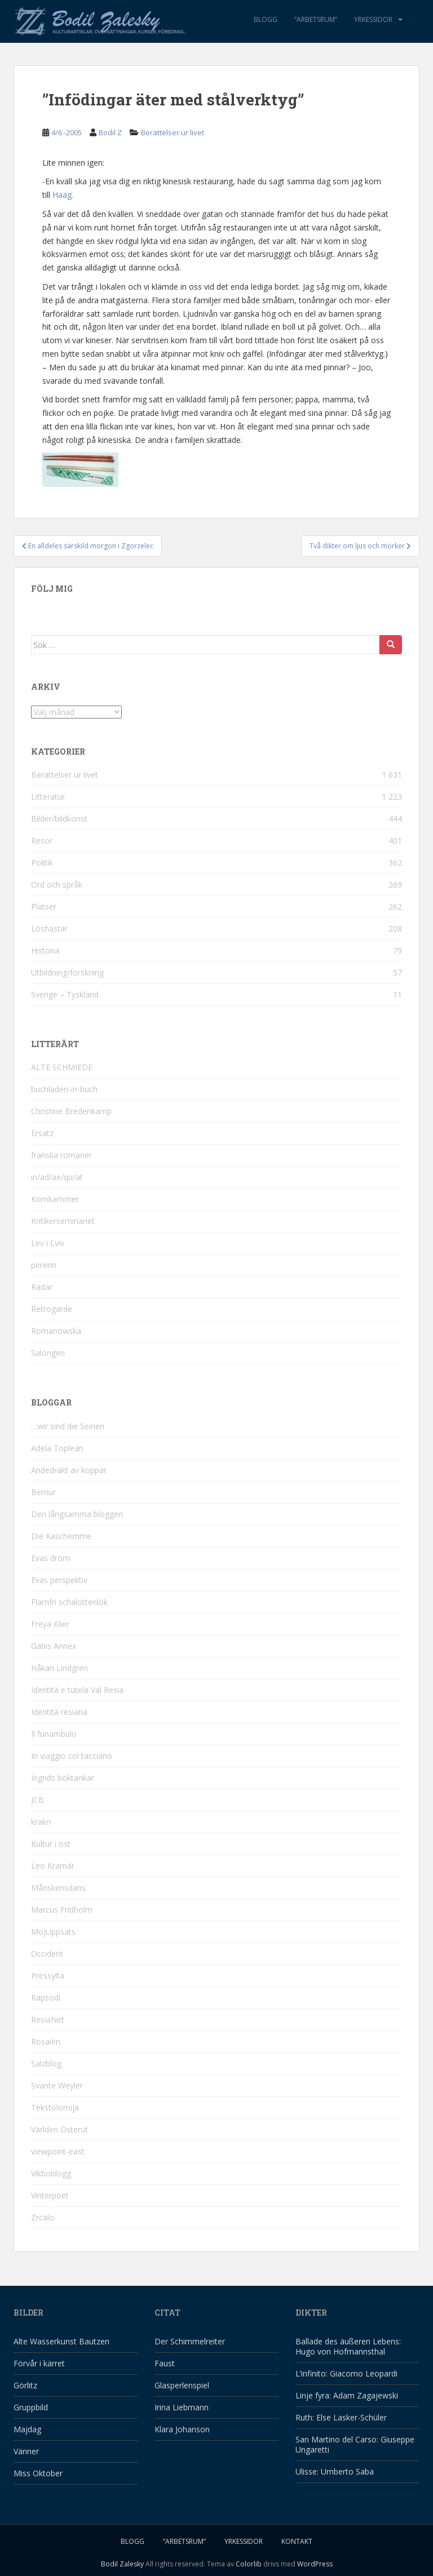  What do you see at coordinates (57, 1177) in the screenshot?
I see `in/ad/ae/qu/at` at bounding box center [57, 1177].